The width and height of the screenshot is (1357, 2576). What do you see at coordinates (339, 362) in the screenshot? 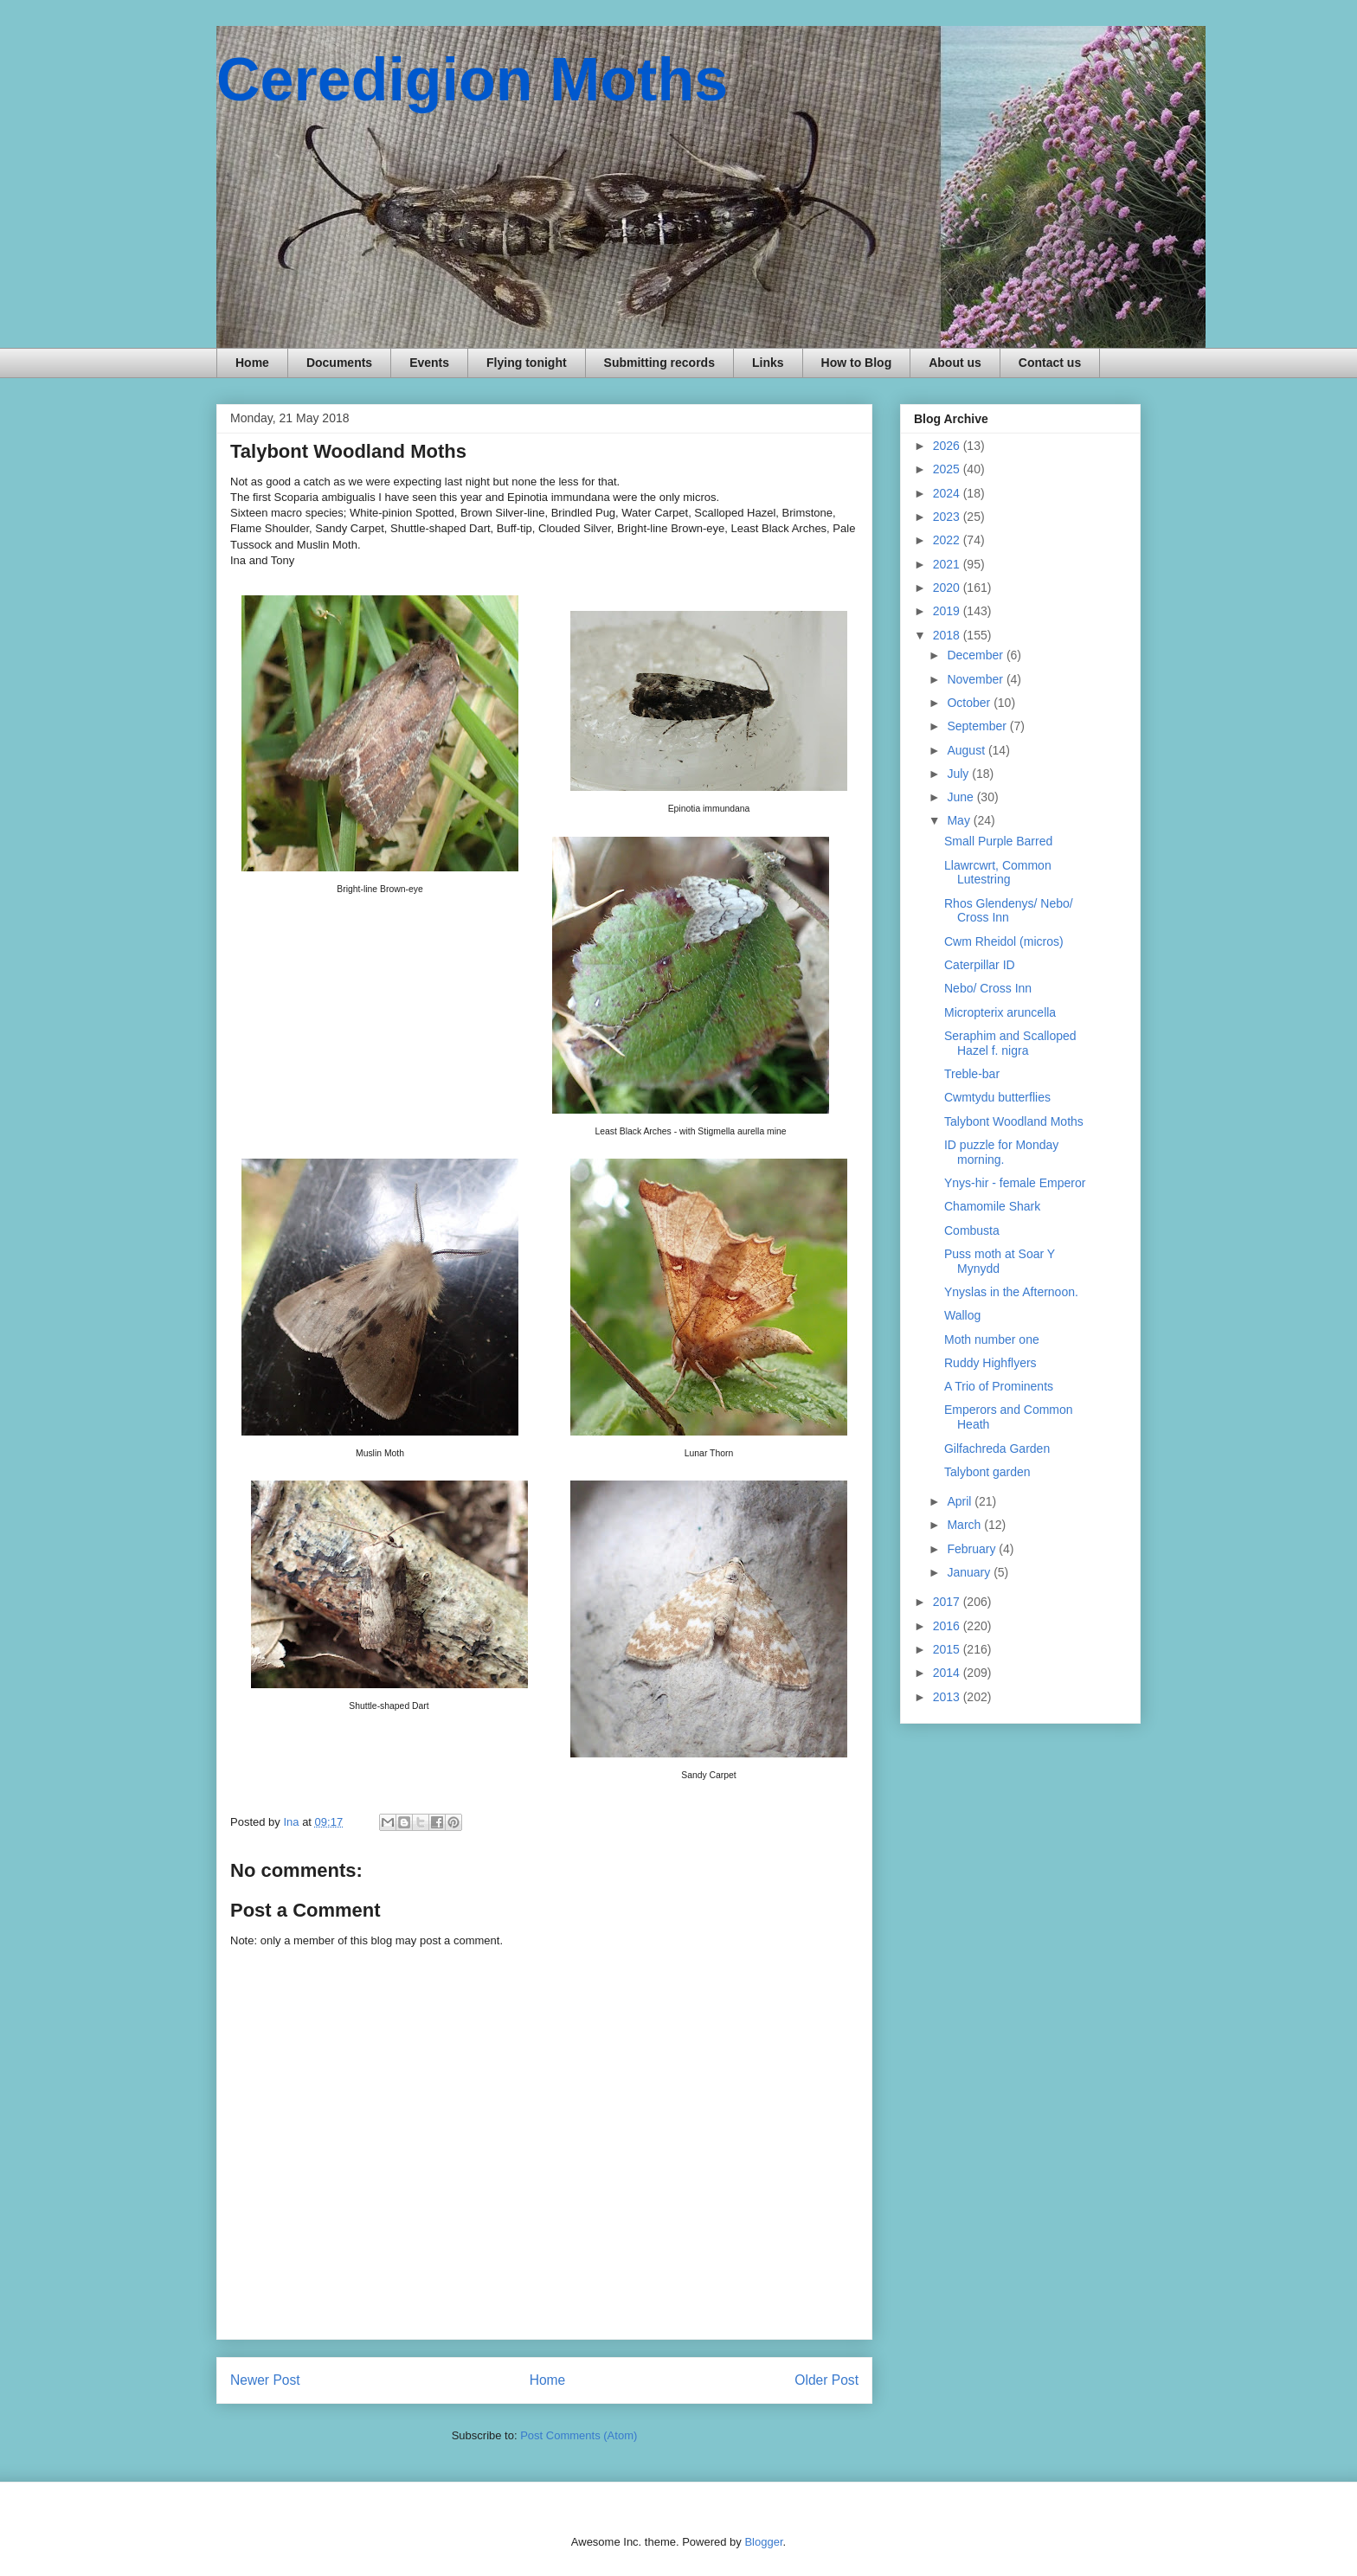
I see `Documents` at bounding box center [339, 362].